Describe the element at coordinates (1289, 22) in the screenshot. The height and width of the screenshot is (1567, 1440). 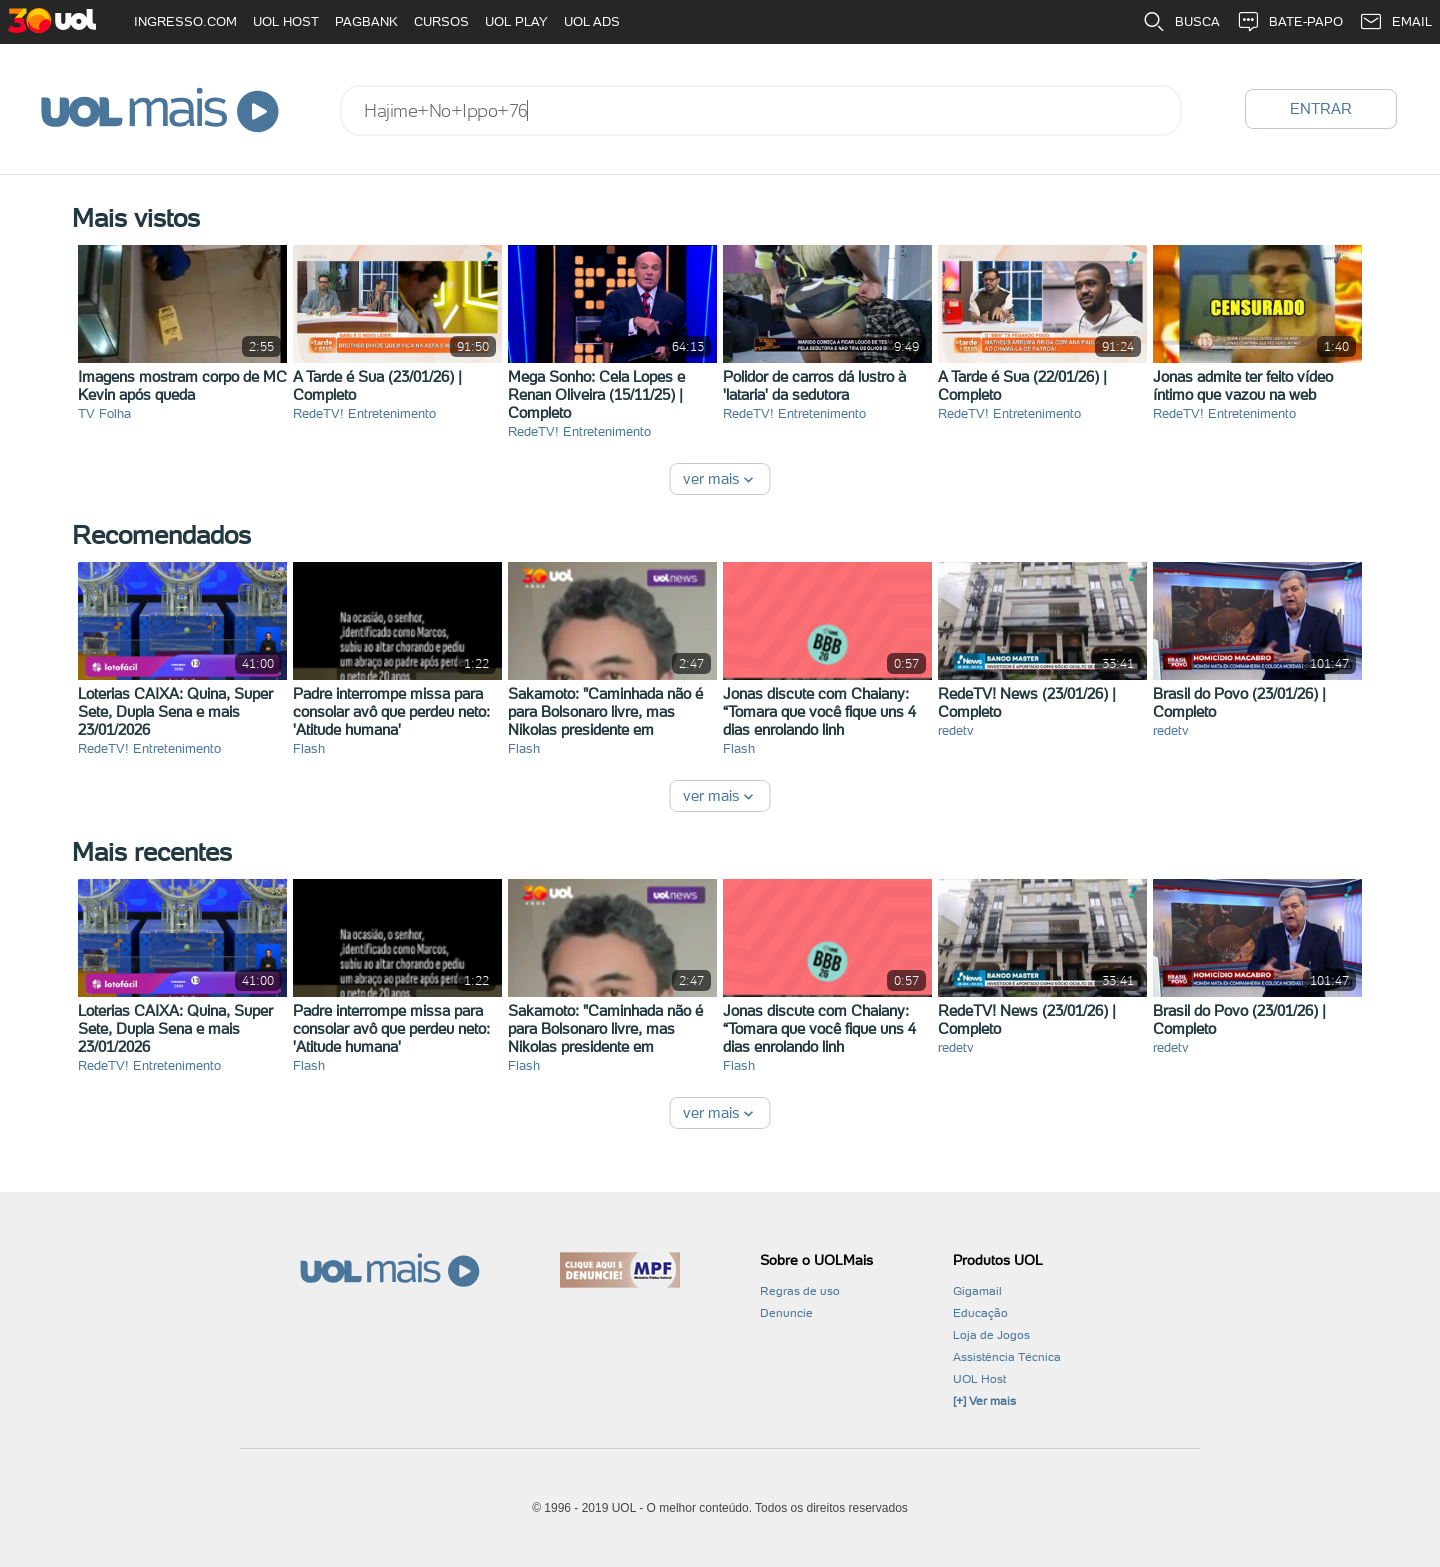
I see `BATE-PAPO` at that location.